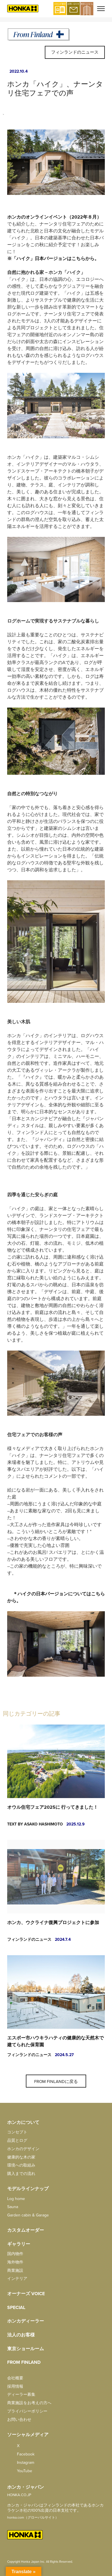  I want to click on ホンカのオンラインイベント（2022年８月）, so click(54, 217).